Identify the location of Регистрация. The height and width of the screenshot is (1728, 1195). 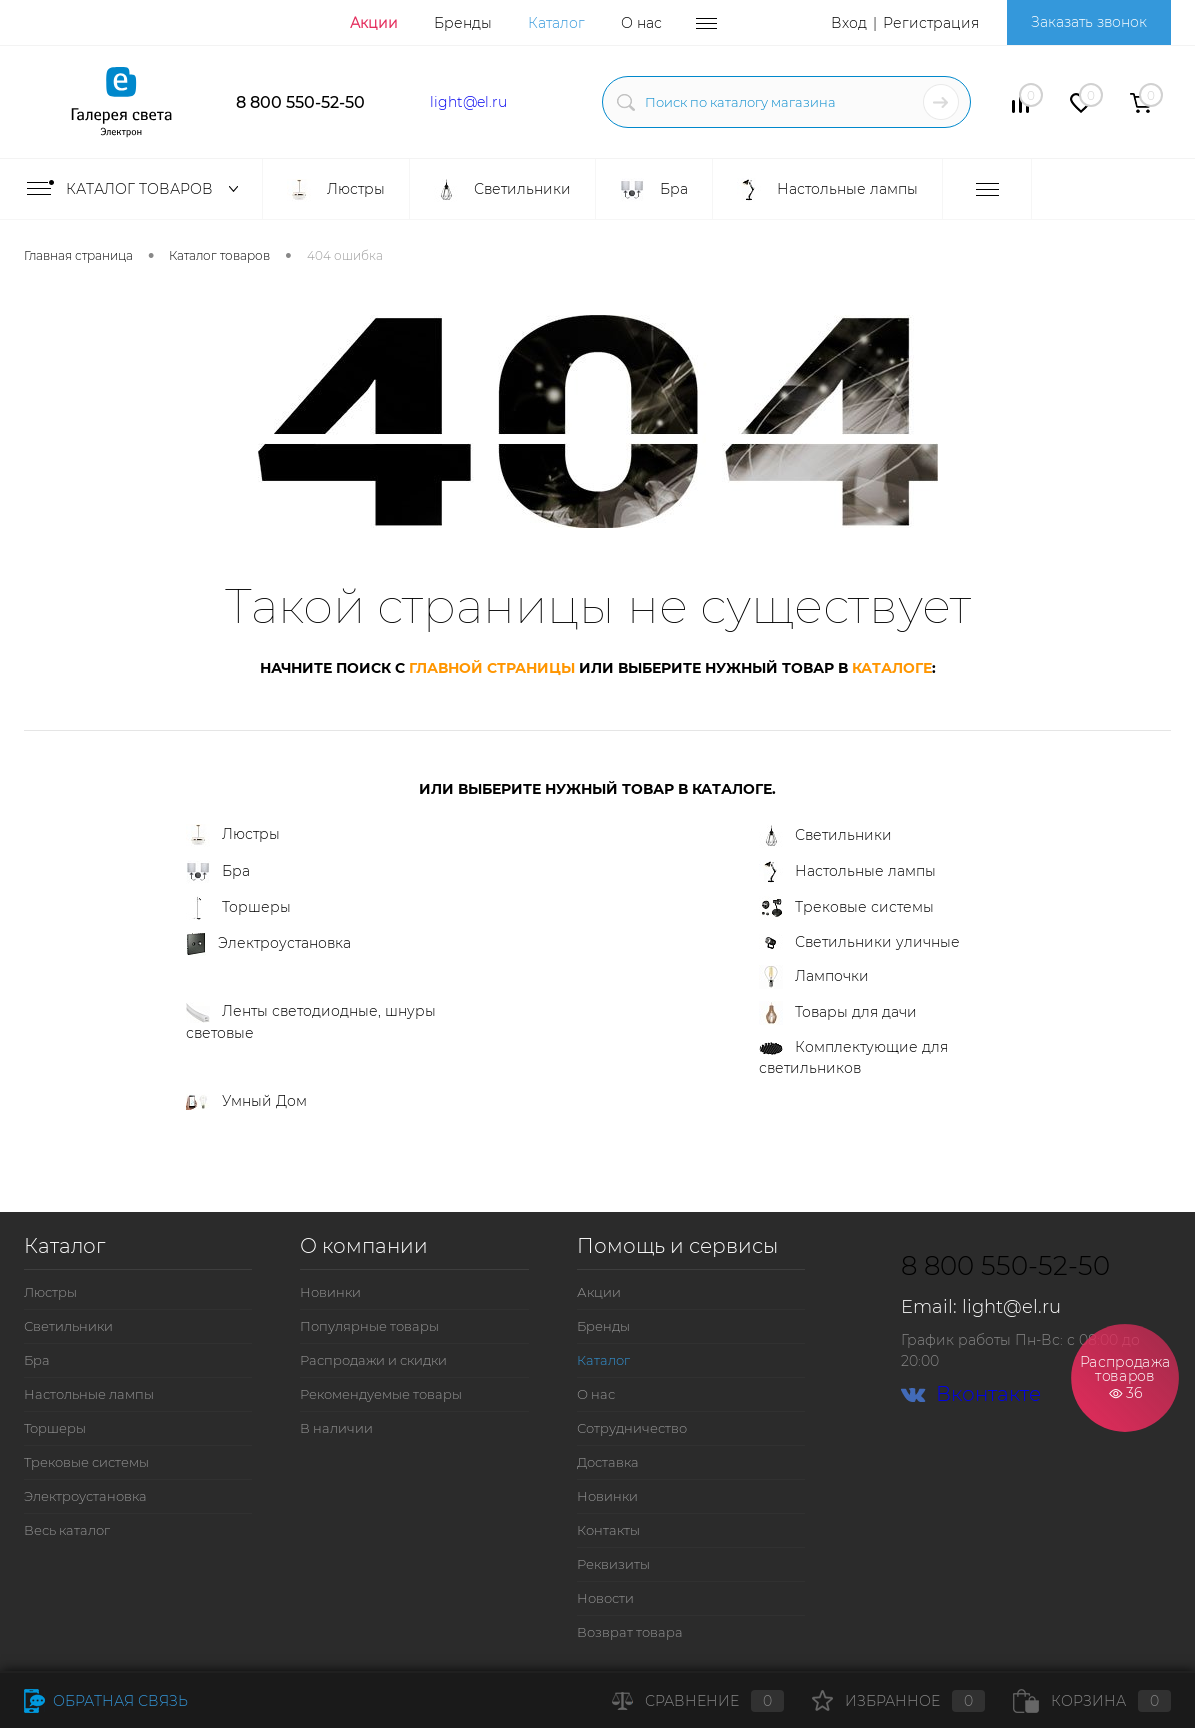
(931, 23).